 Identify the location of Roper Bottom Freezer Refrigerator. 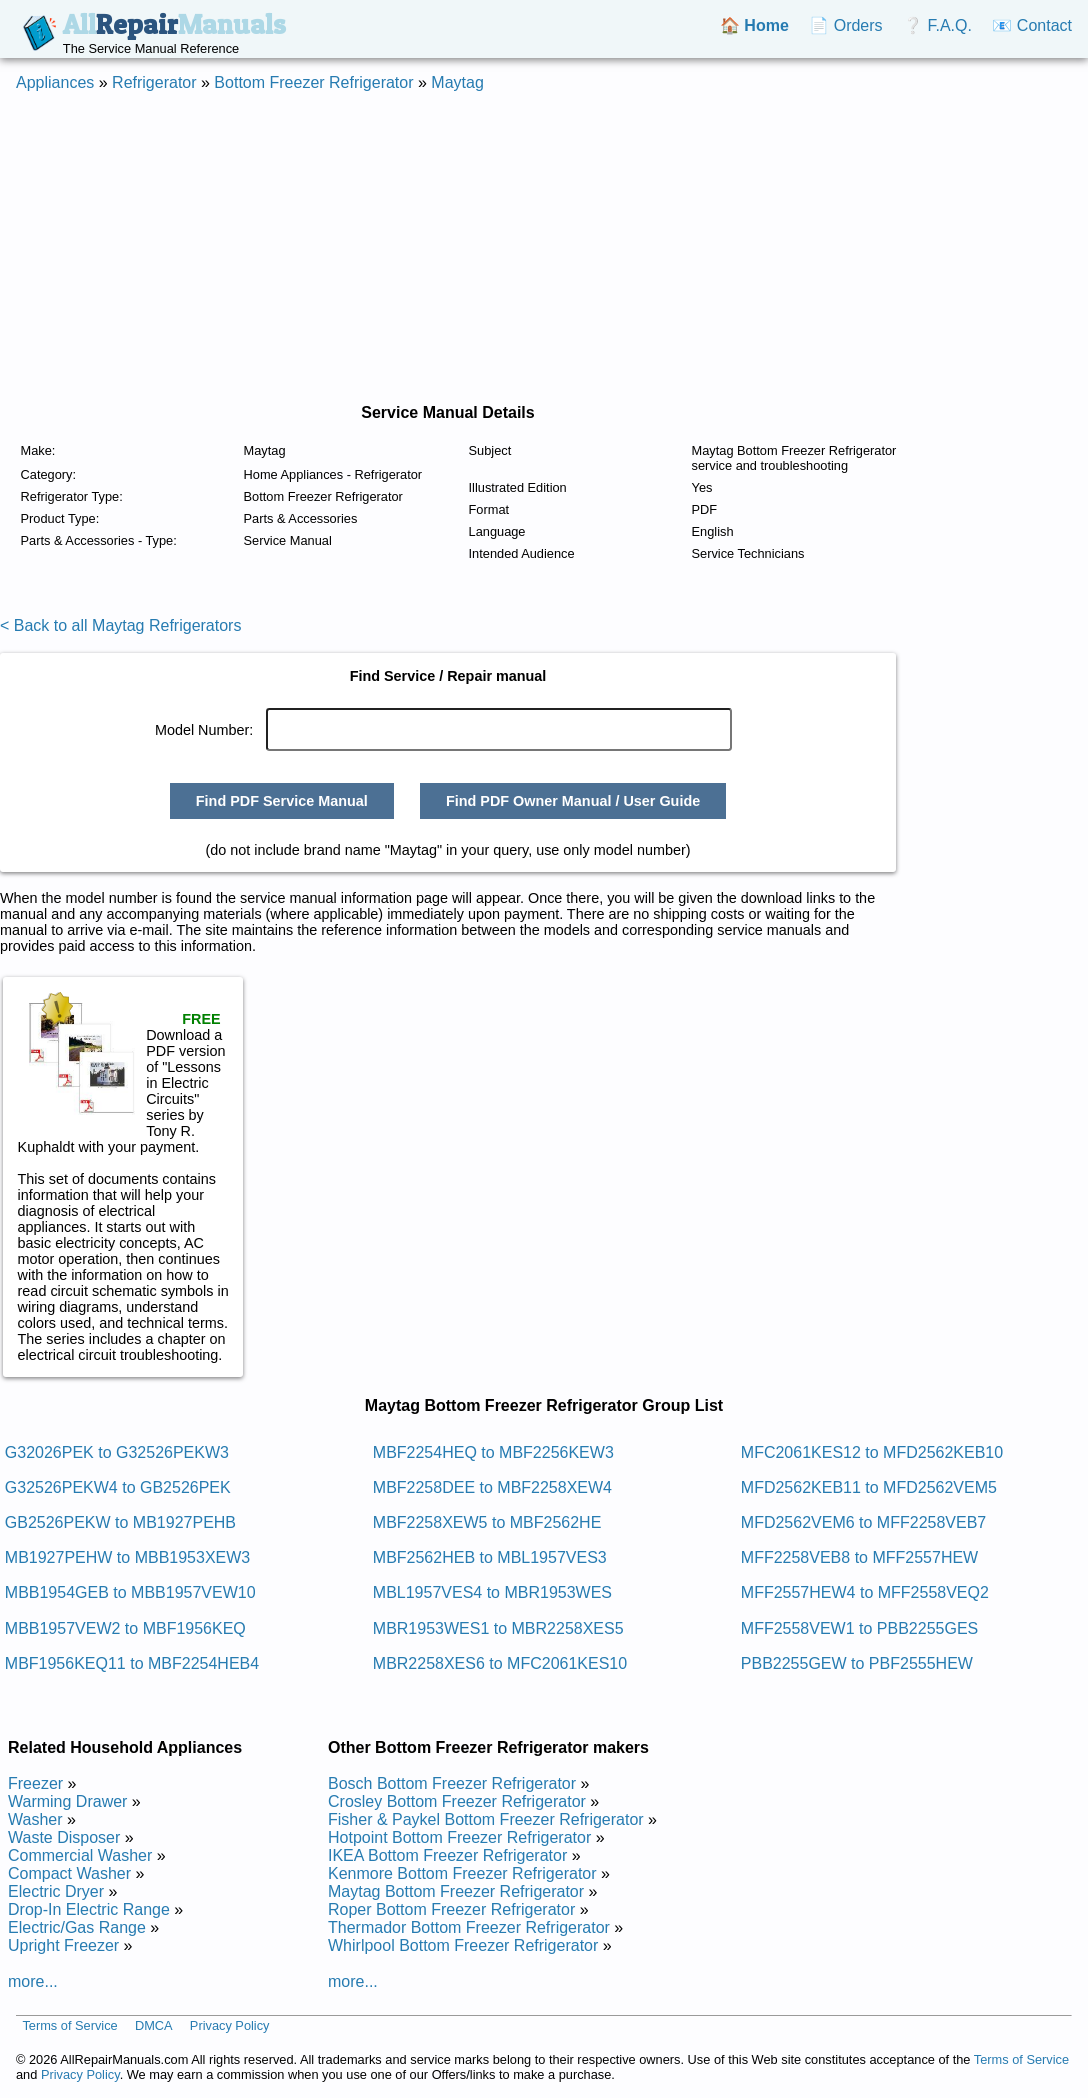
(451, 1909).